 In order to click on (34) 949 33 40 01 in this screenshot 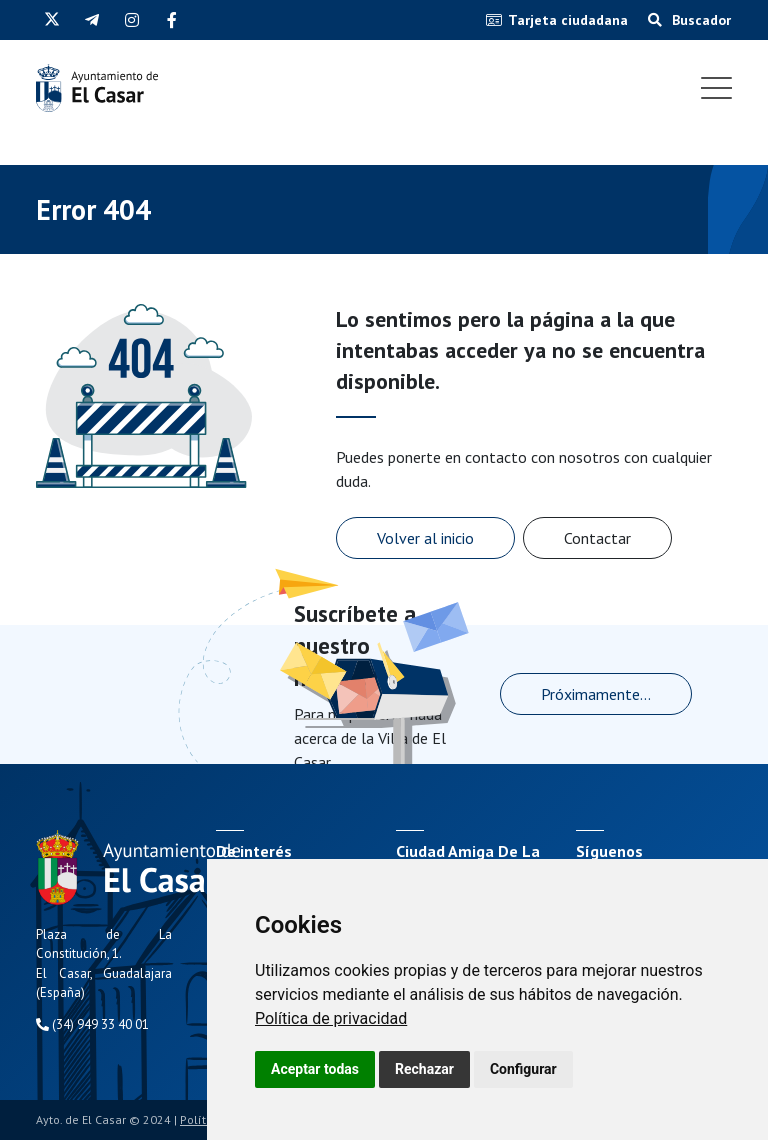, I will do `click(92, 1024)`.